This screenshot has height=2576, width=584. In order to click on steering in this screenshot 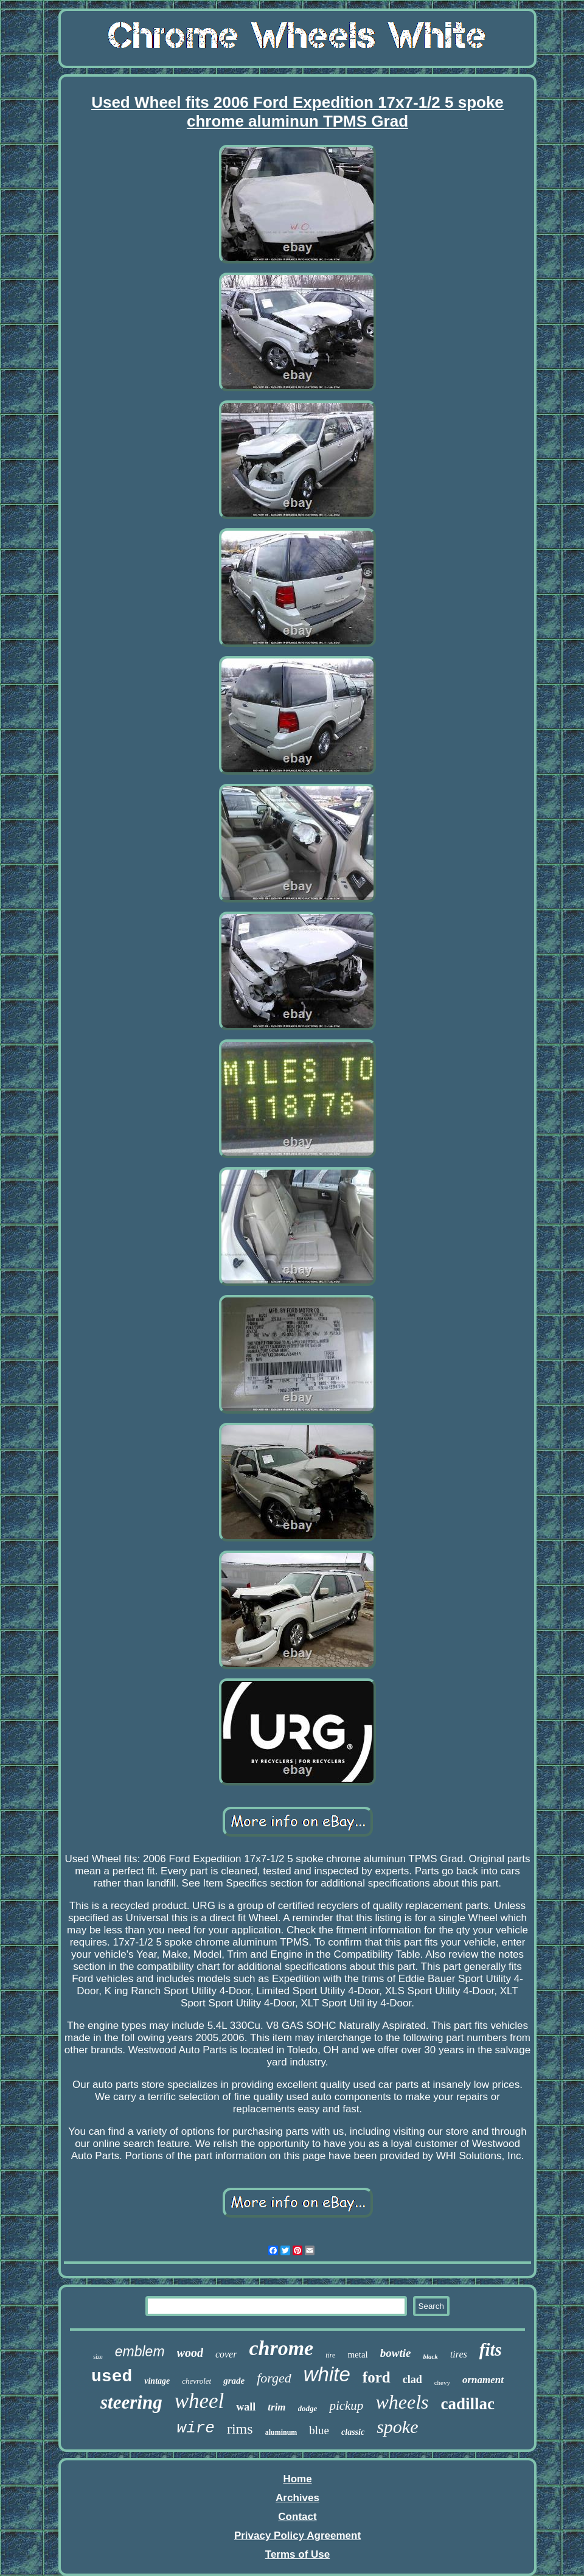, I will do `click(131, 2402)`.